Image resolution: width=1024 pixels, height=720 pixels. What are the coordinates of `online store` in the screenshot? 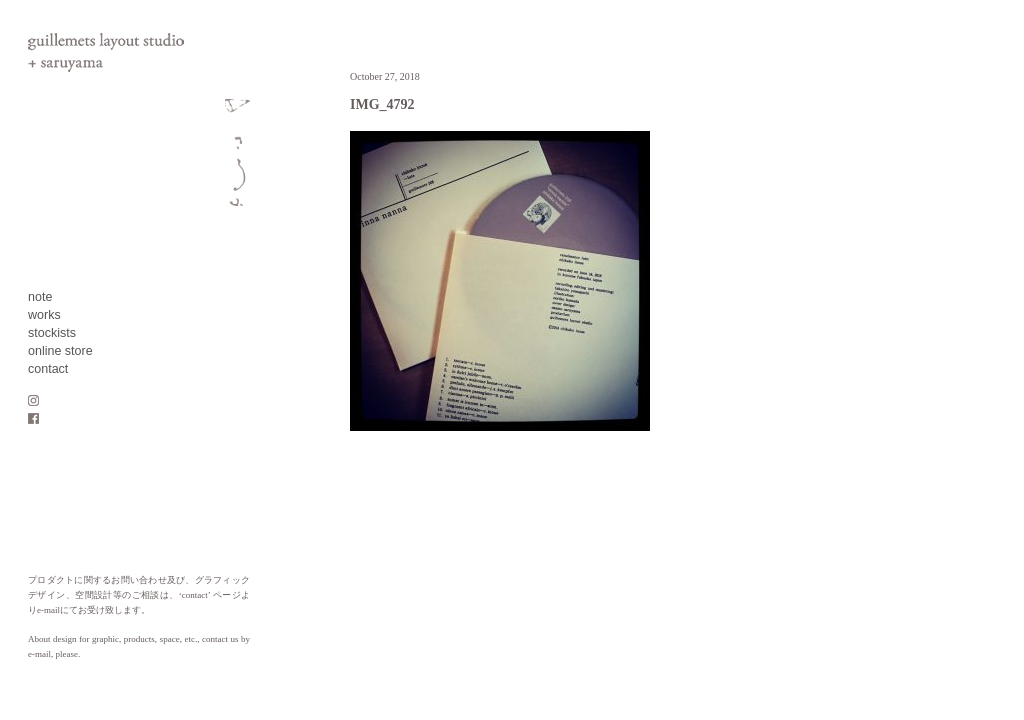 It's located at (60, 351).